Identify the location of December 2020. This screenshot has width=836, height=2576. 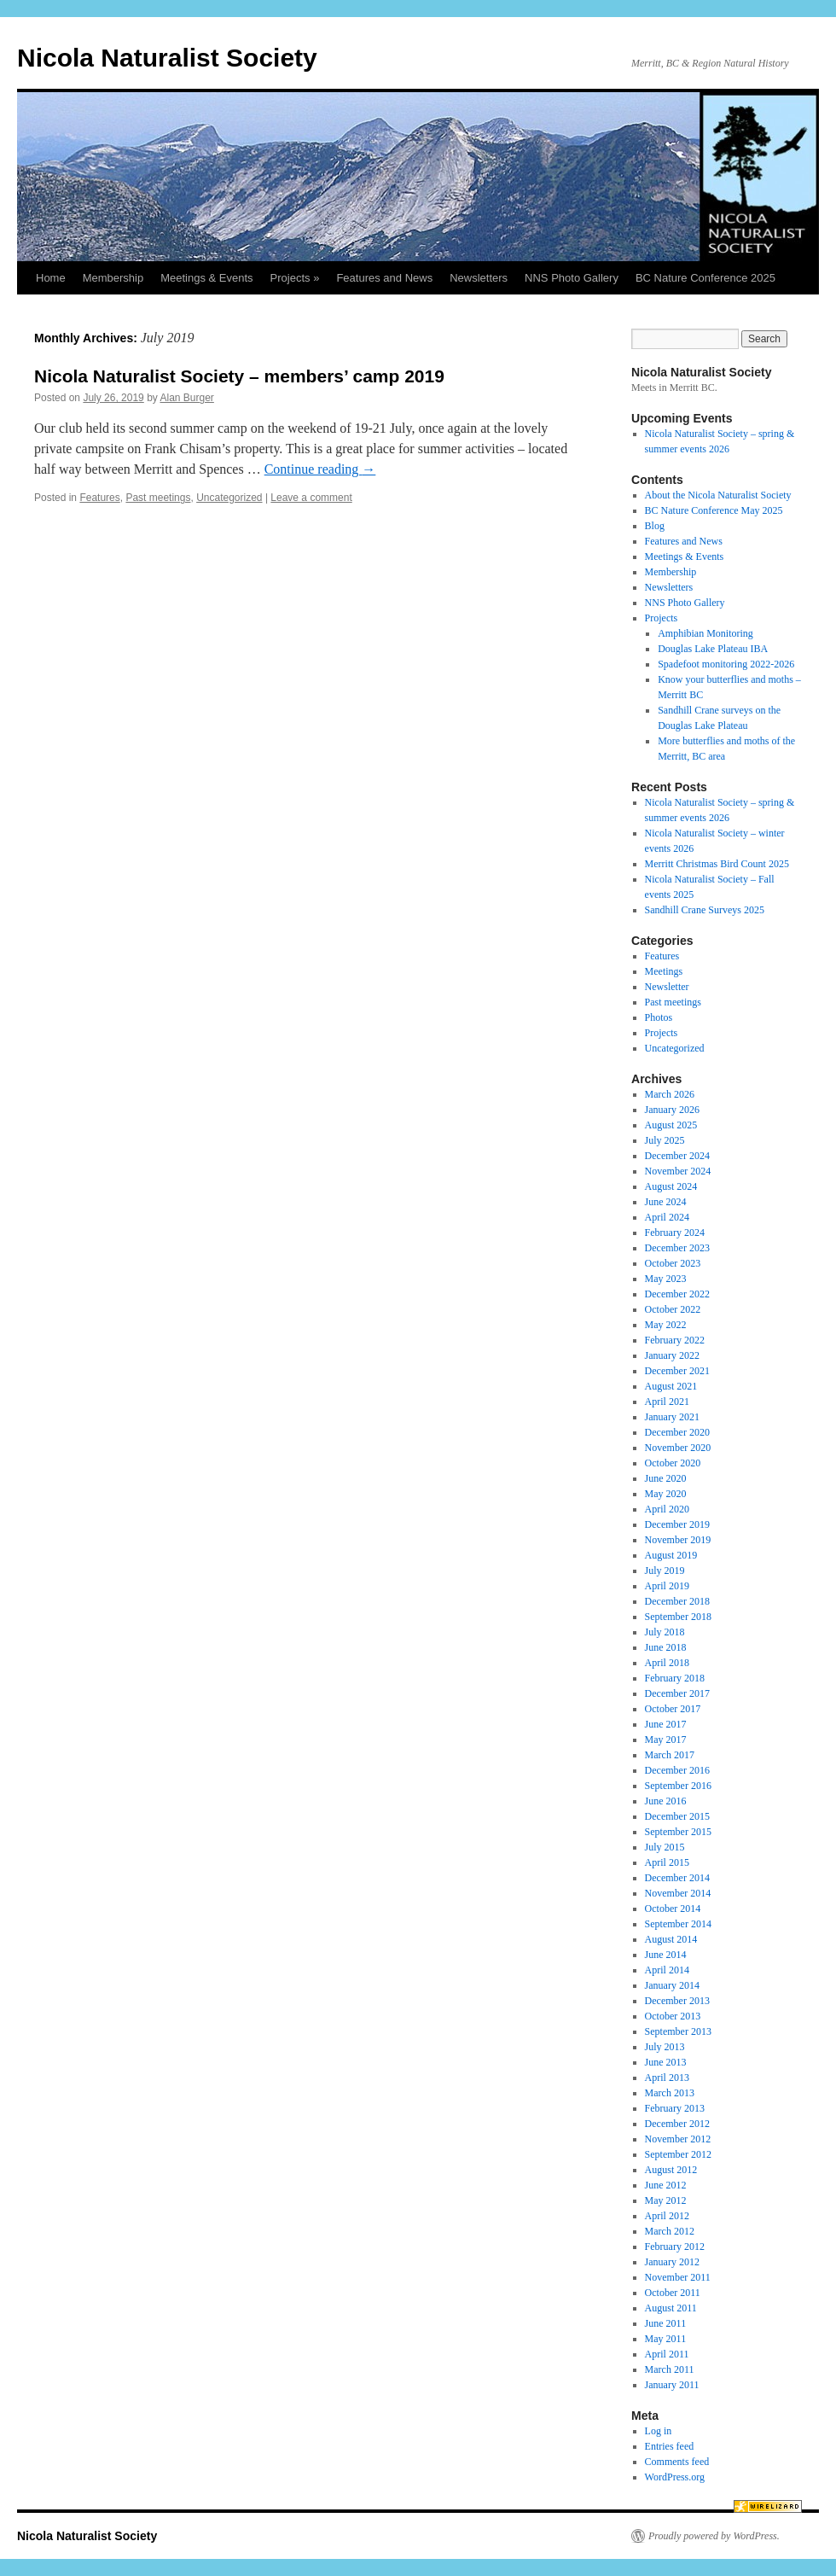
(677, 1432).